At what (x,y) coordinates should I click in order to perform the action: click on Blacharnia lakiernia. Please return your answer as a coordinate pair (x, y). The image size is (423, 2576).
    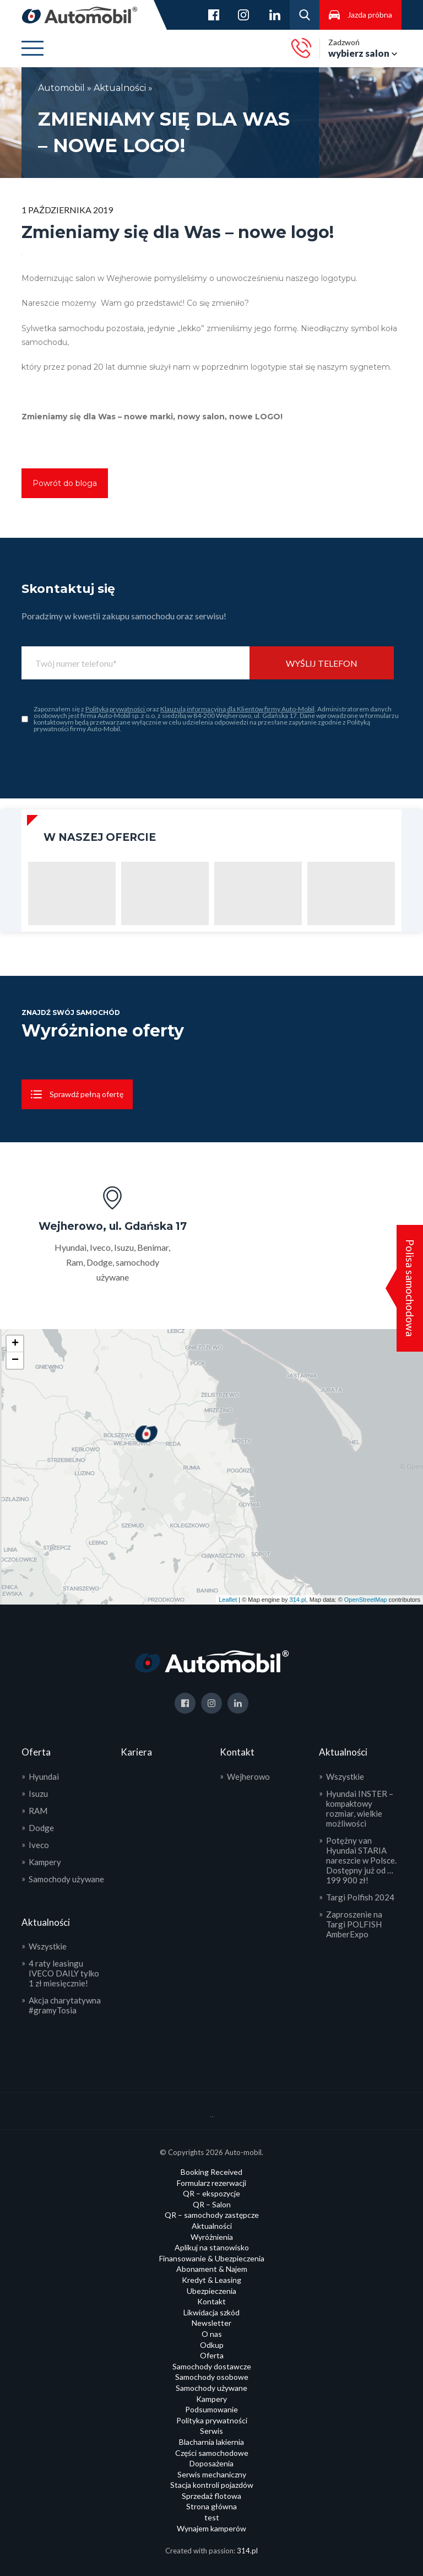
    Looking at the image, I should click on (211, 2442).